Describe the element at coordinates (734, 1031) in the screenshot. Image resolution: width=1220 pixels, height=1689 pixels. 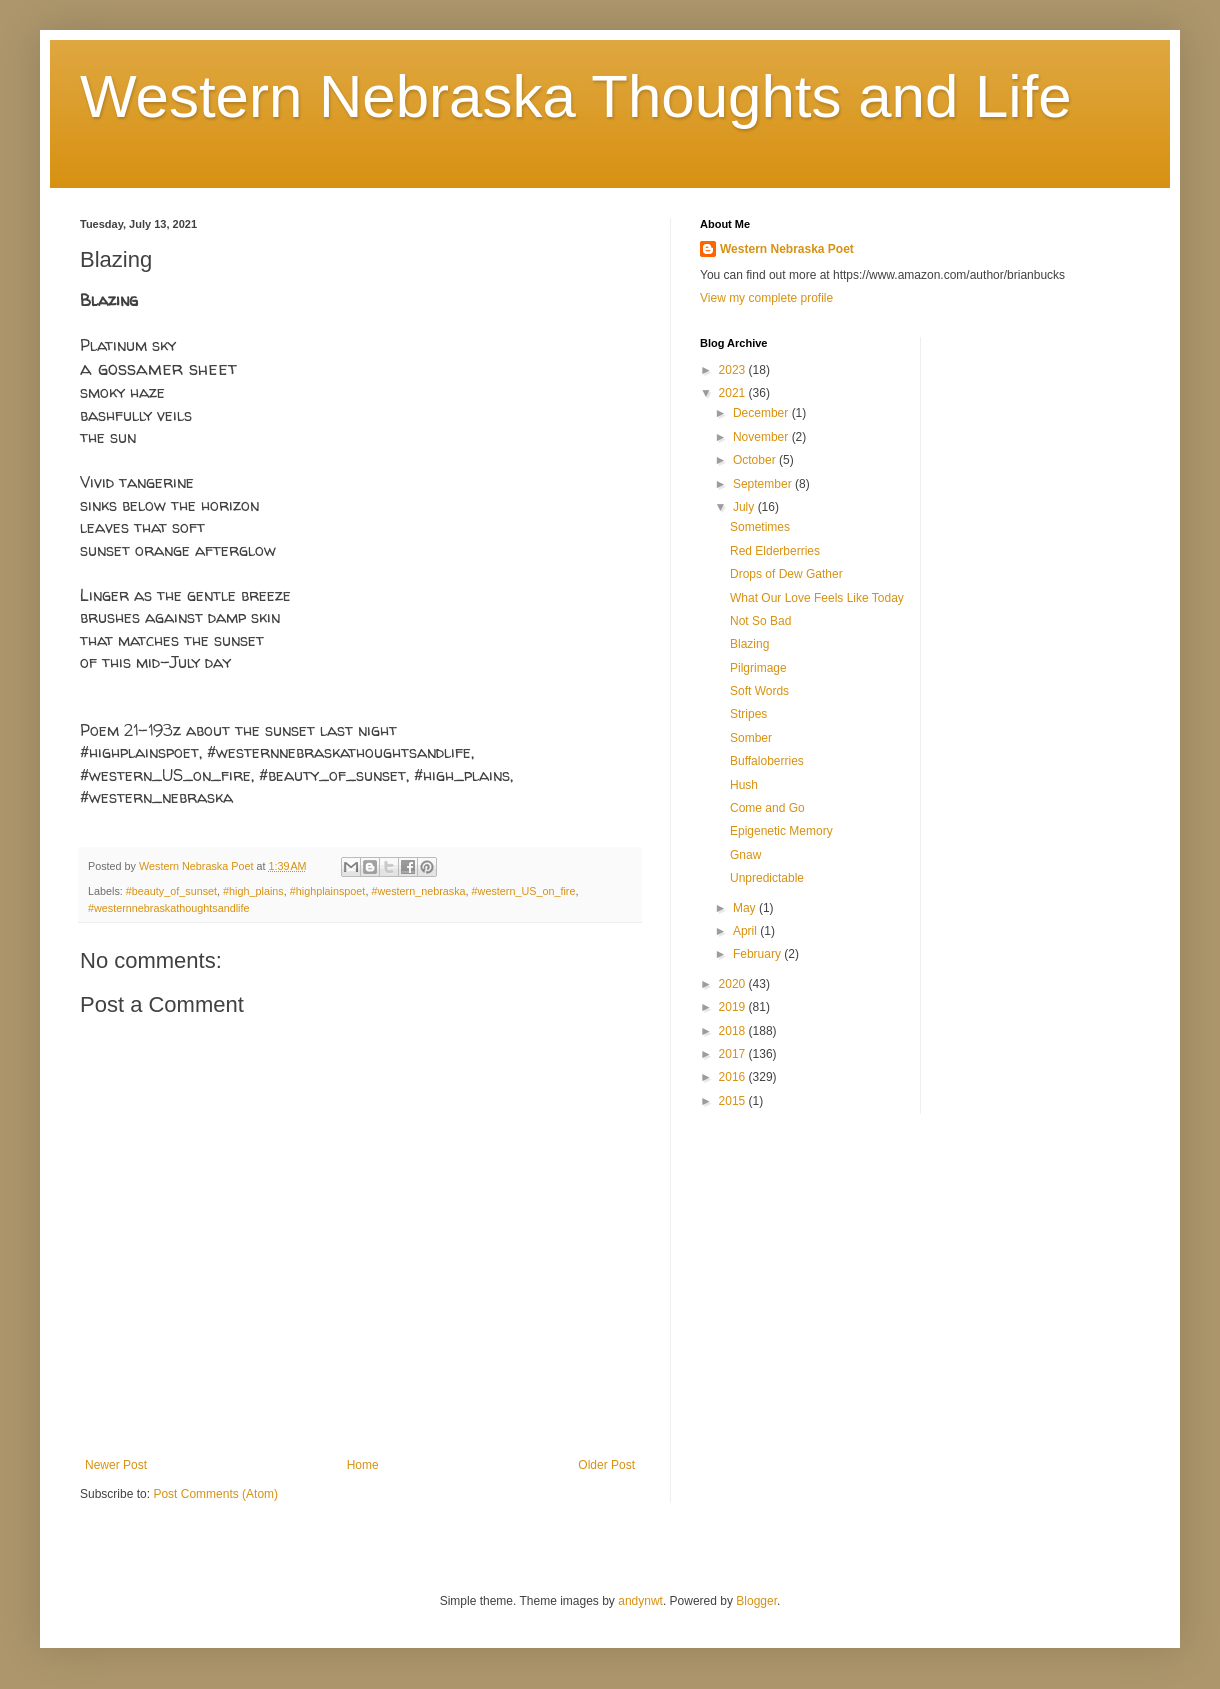
I see `2018` at that location.